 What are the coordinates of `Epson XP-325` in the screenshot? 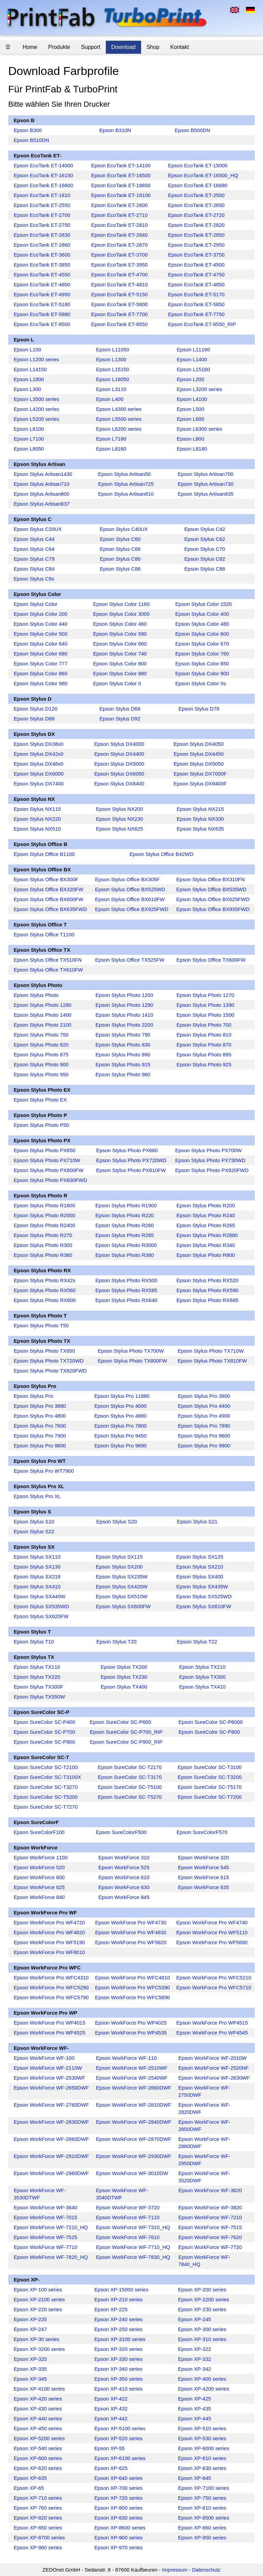 It's located at (30, 2359).